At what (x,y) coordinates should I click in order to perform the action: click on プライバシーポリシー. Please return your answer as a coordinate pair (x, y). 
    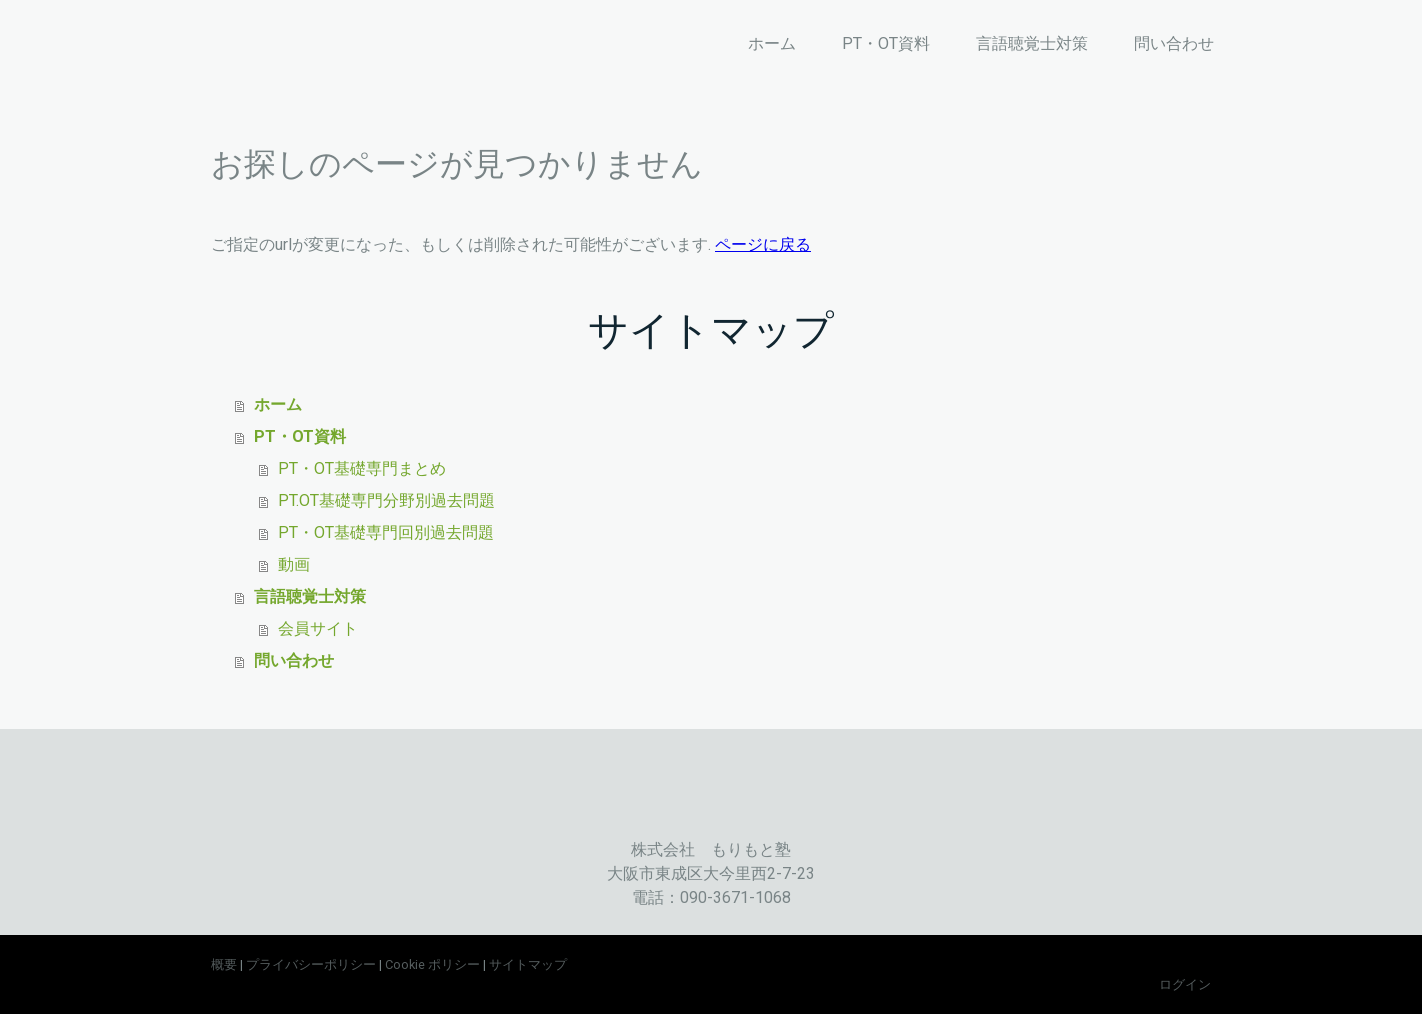
    Looking at the image, I should click on (311, 964).